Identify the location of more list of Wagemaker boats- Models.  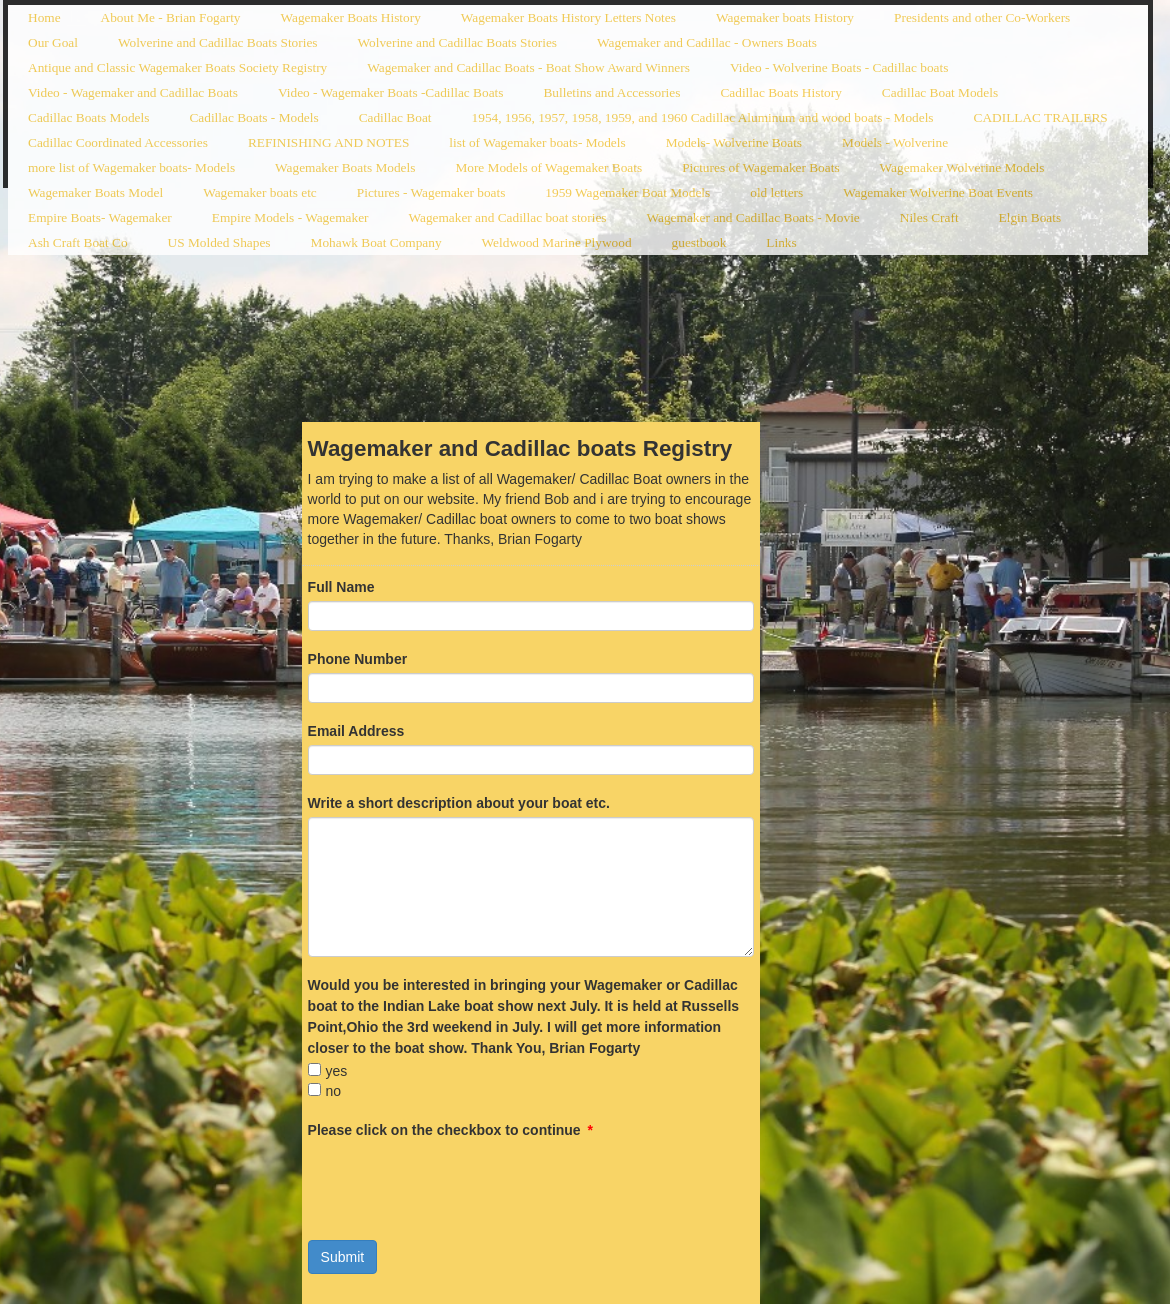
(131, 167).